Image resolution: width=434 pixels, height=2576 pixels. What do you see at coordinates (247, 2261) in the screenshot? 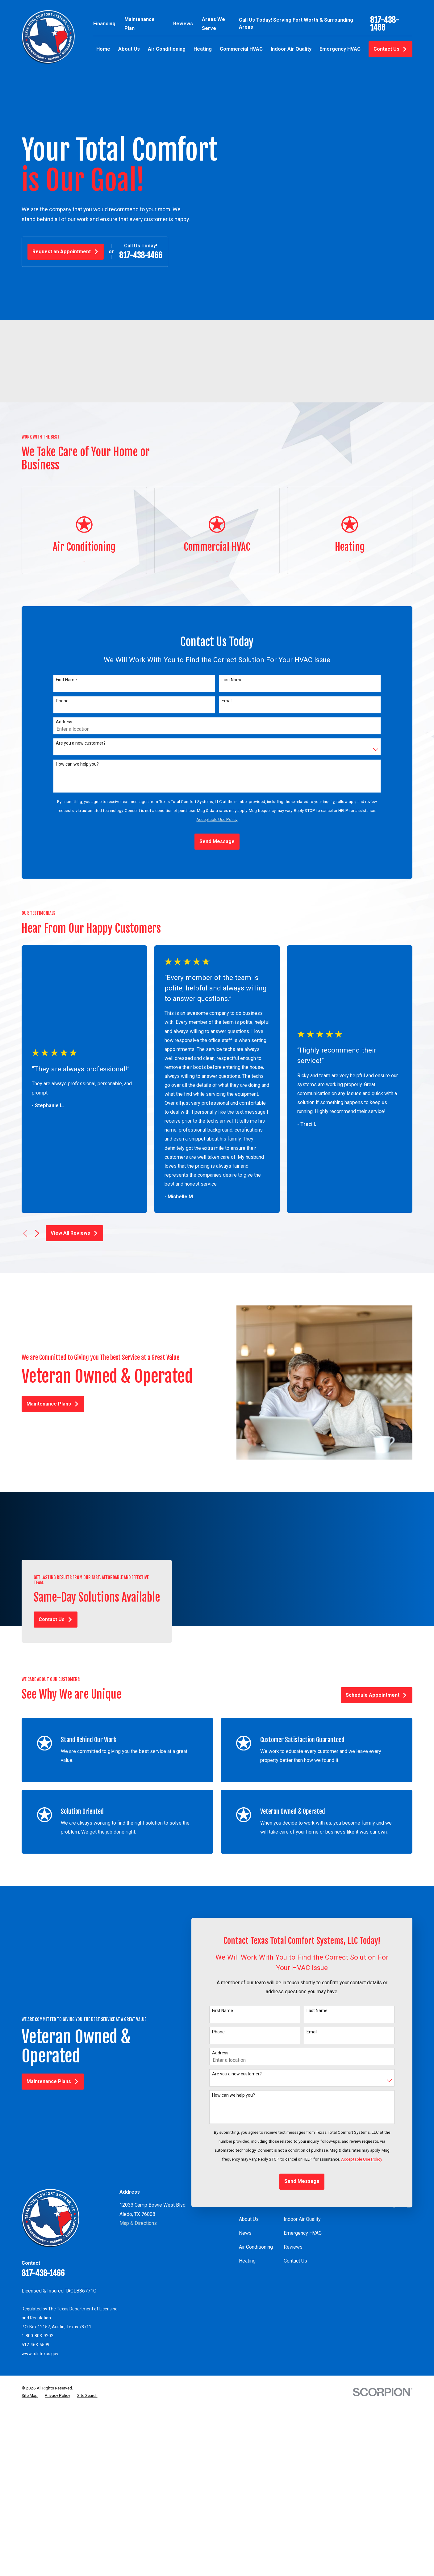
I see `Heating` at bounding box center [247, 2261].